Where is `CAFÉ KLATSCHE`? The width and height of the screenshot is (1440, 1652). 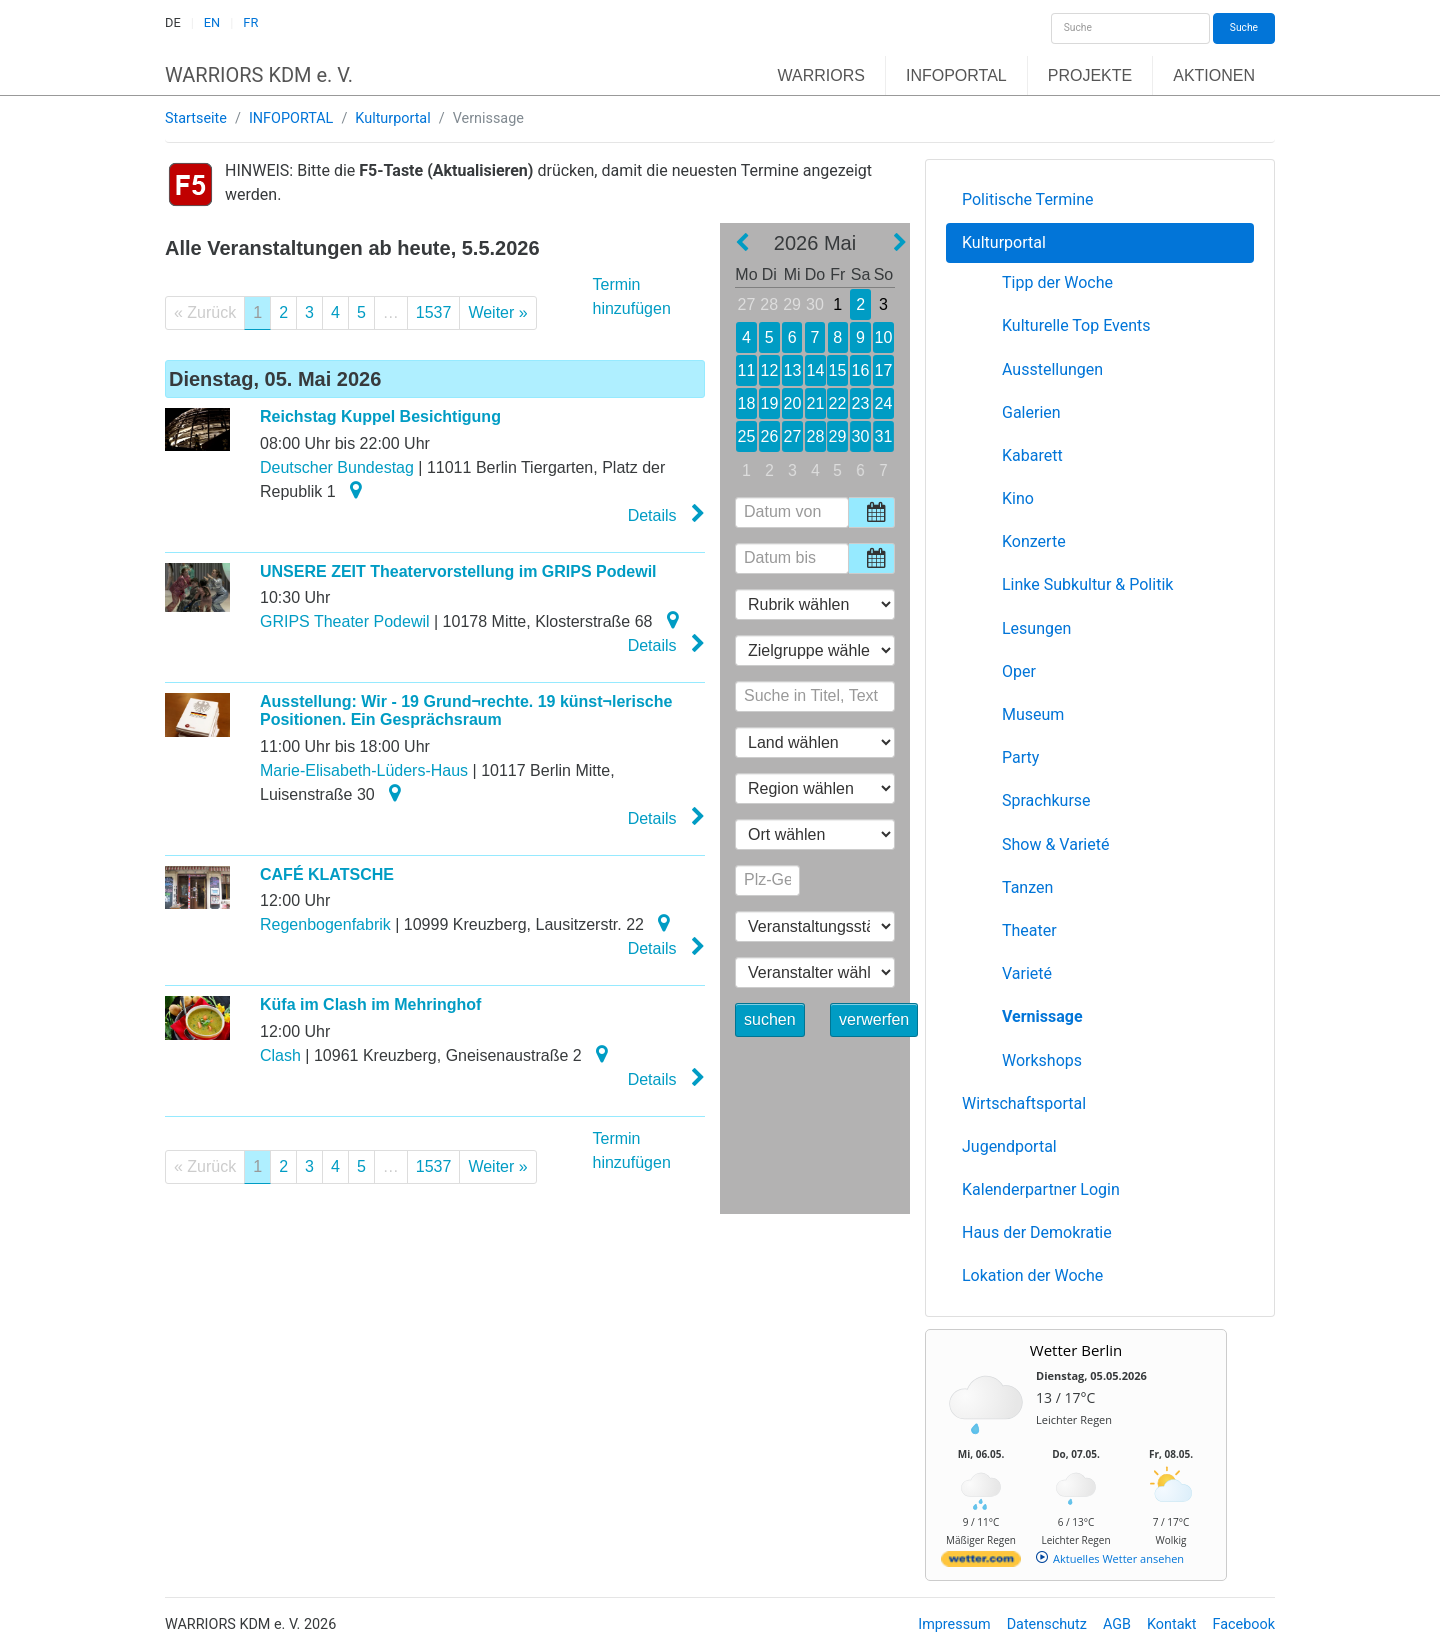
CAFÉ KLATSCHE is located at coordinates (327, 874).